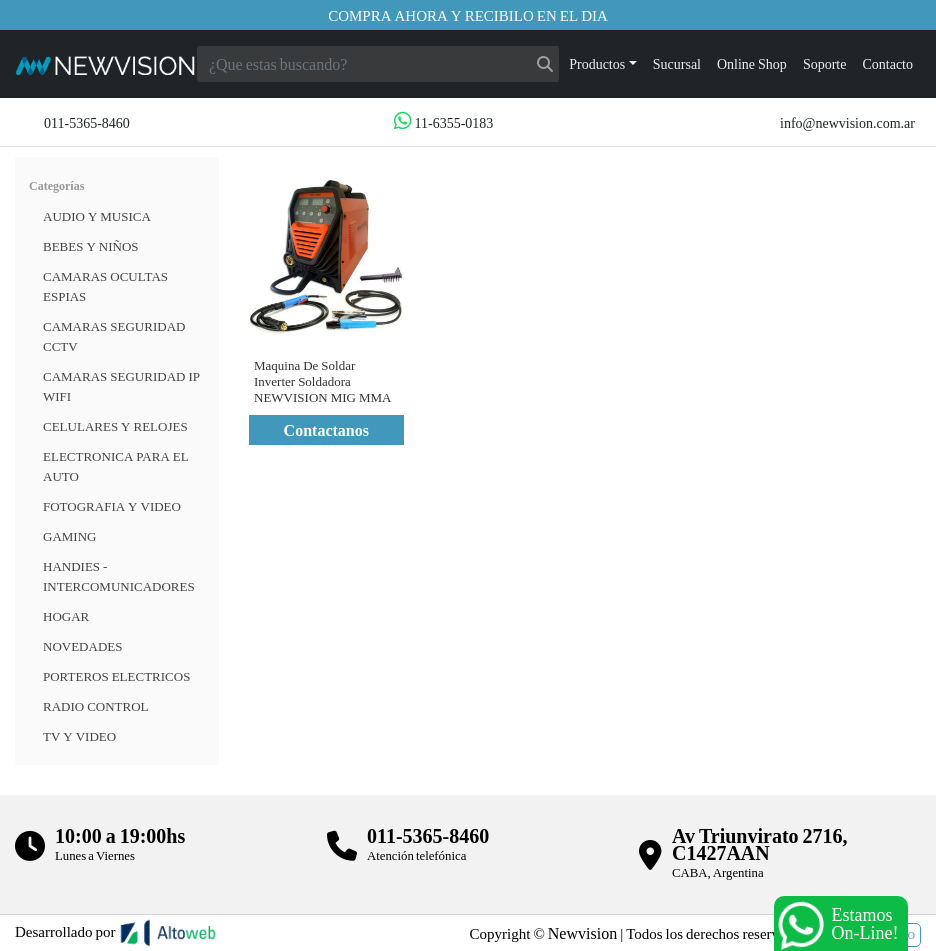  What do you see at coordinates (677, 63) in the screenshot?
I see `Sucursal` at bounding box center [677, 63].